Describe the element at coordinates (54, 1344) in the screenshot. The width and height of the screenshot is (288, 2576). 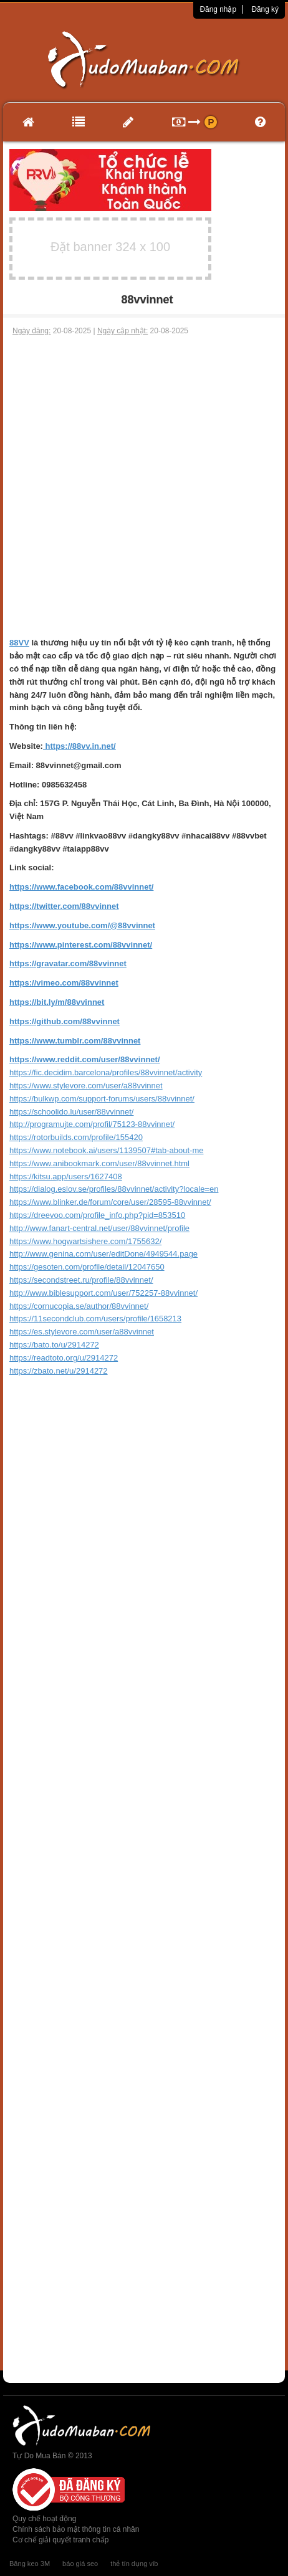
I see `https://bato.to/u/2914272` at that location.